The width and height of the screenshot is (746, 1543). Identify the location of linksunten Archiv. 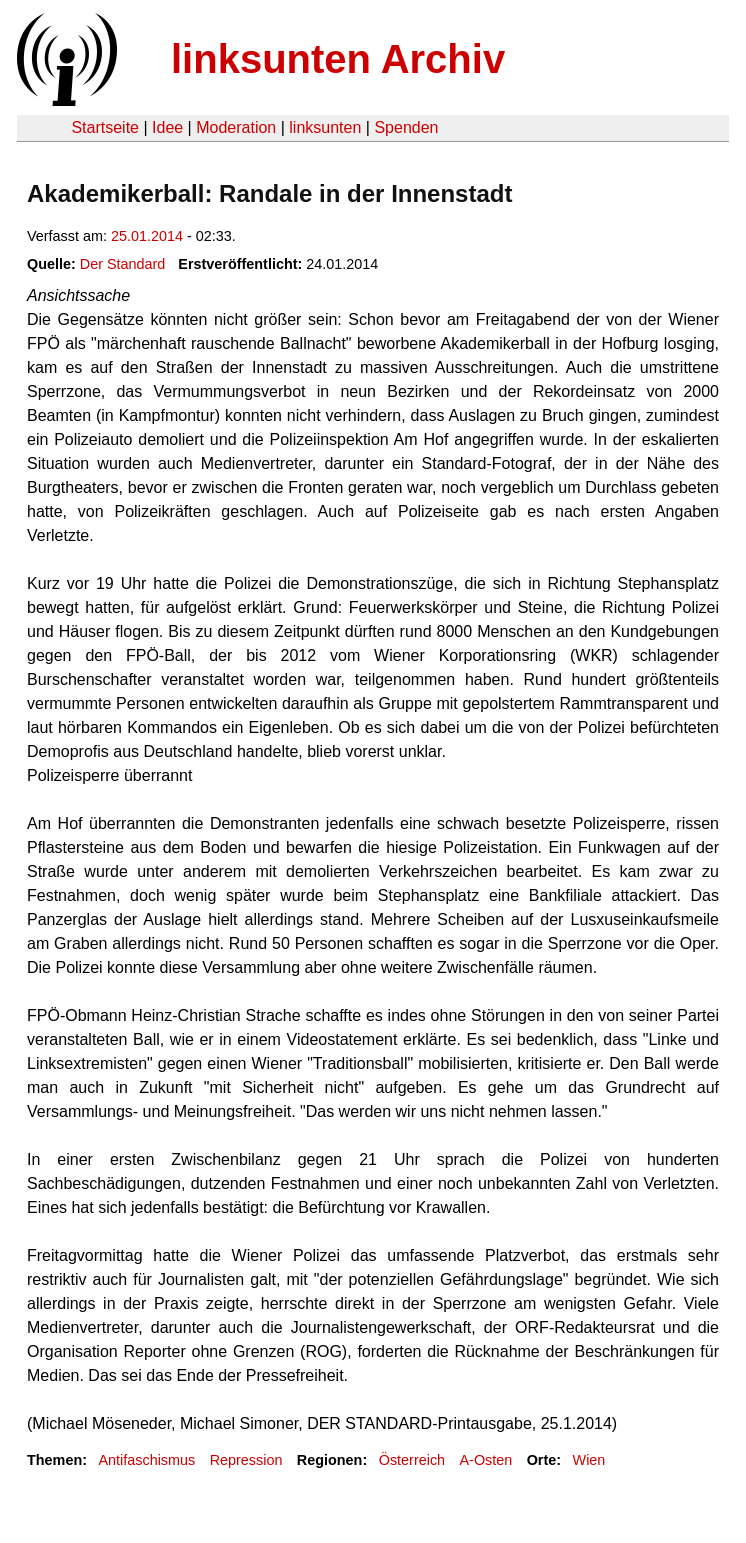
(338, 59).